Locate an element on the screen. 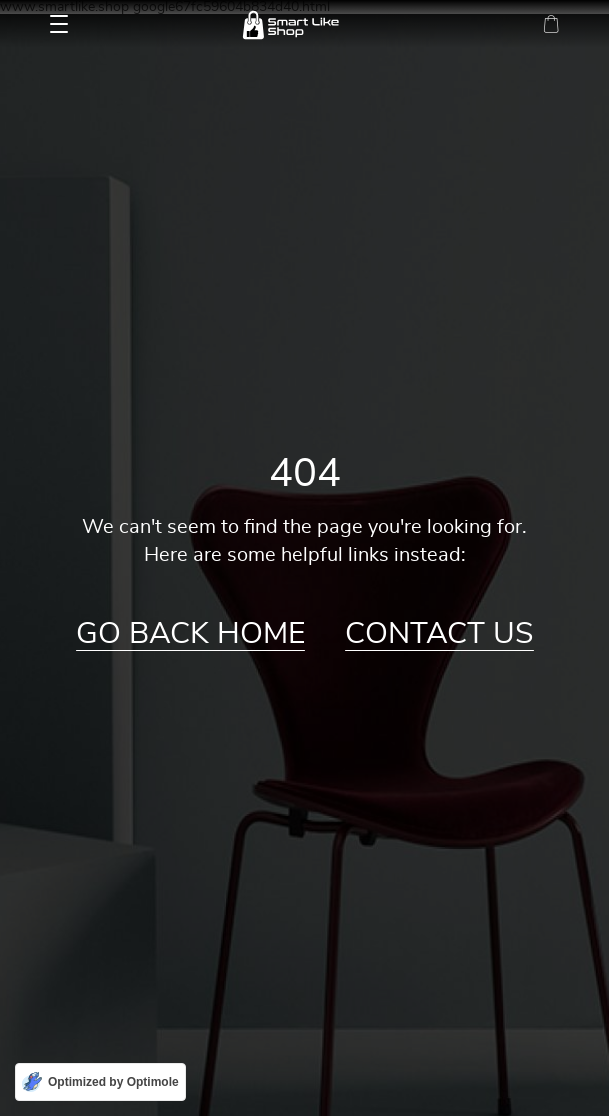  [Optimized by Optimole] is located at coordinates (100, 1082).